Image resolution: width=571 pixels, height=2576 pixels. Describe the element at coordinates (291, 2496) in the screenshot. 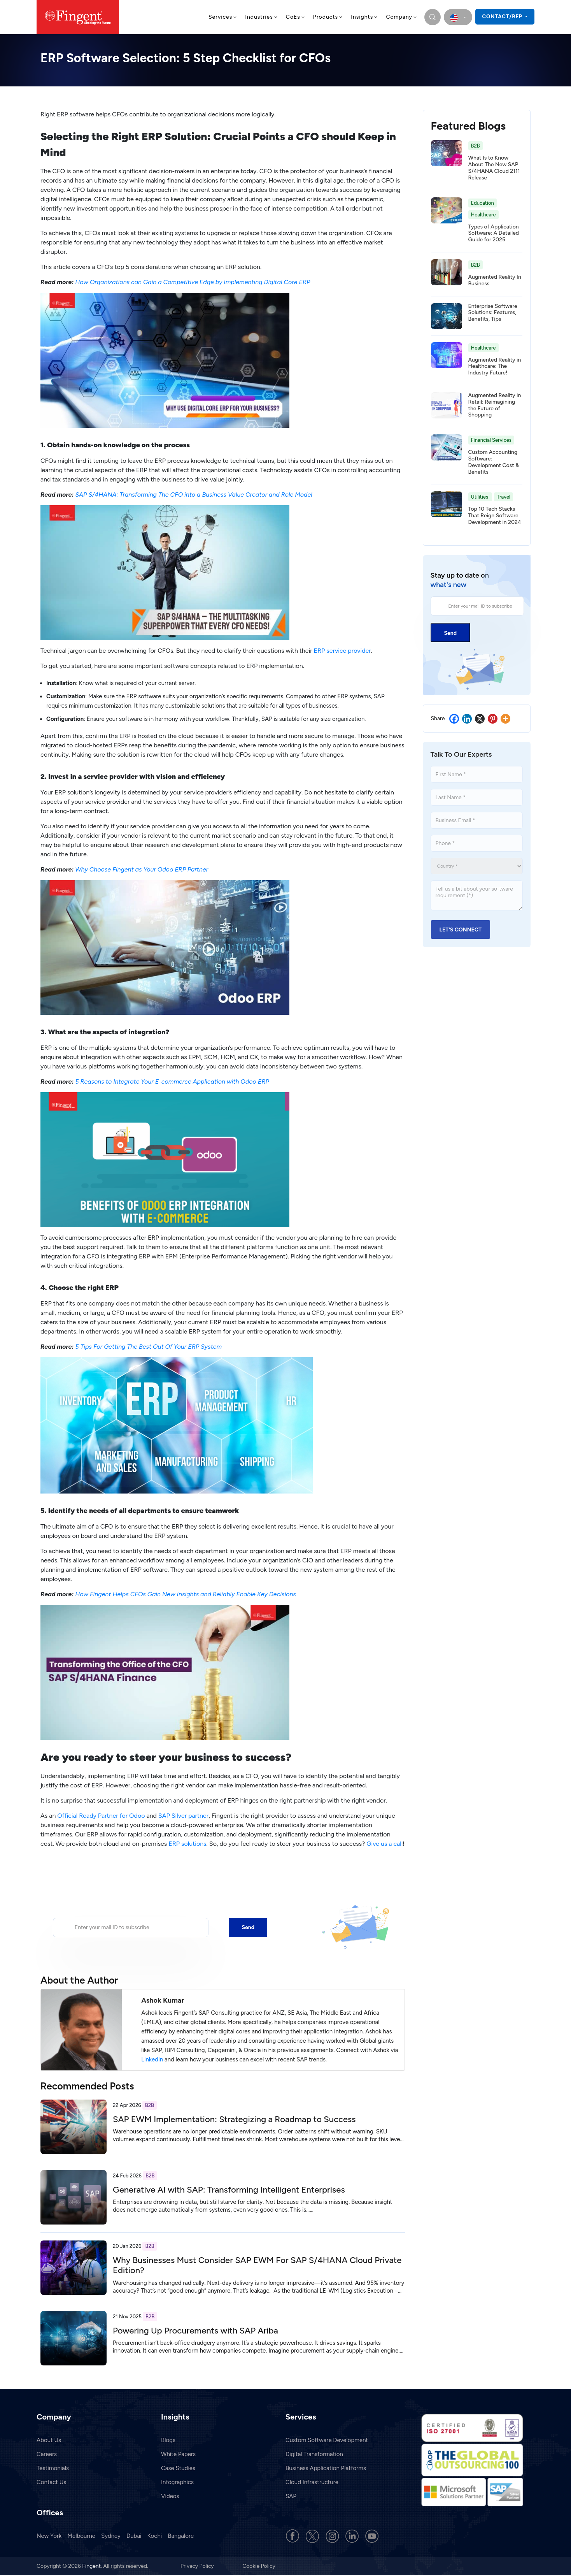

I see `SAP` at that location.